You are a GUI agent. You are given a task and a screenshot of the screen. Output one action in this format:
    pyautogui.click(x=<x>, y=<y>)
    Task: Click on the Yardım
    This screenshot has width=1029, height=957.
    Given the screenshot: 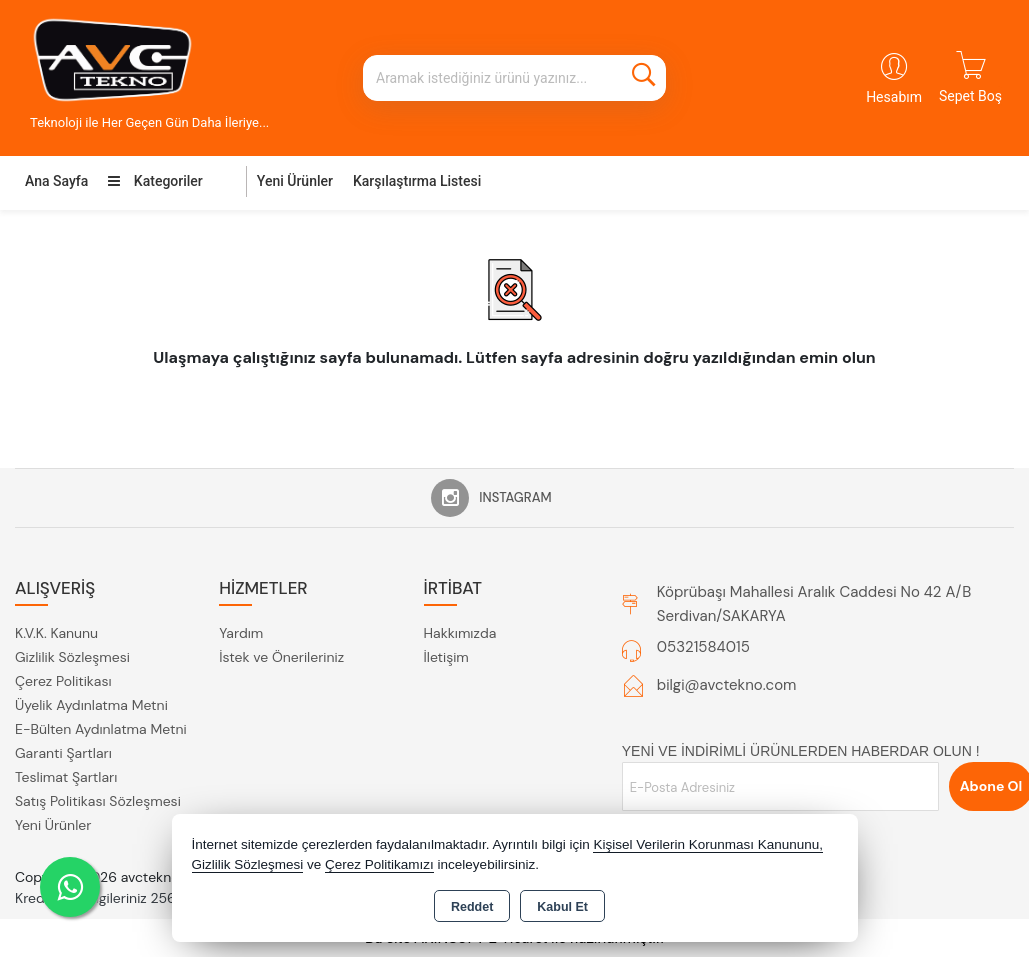 What is the action you would take?
    pyautogui.click(x=241, y=633)
    